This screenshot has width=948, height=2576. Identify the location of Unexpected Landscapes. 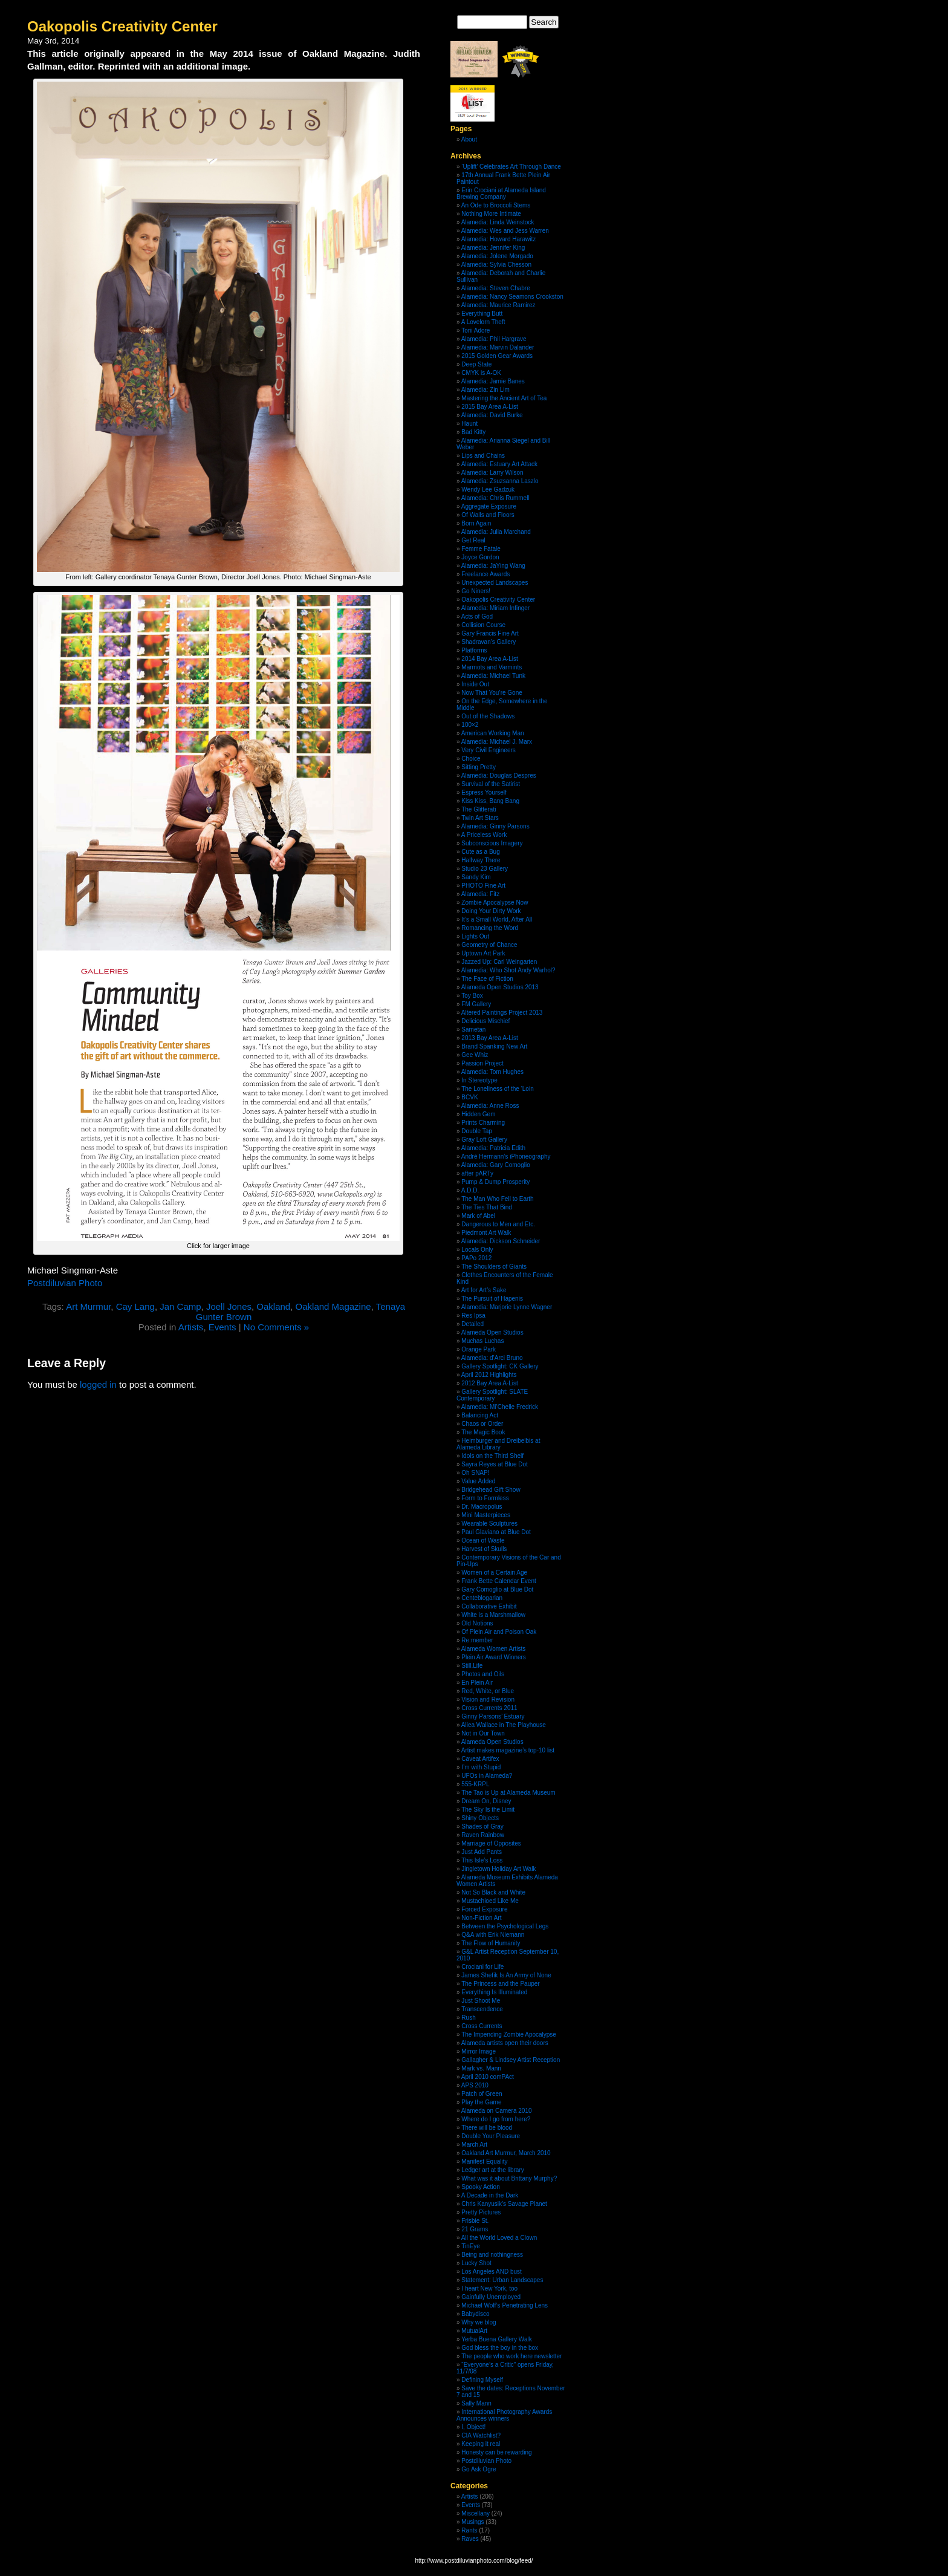
(494, 582).